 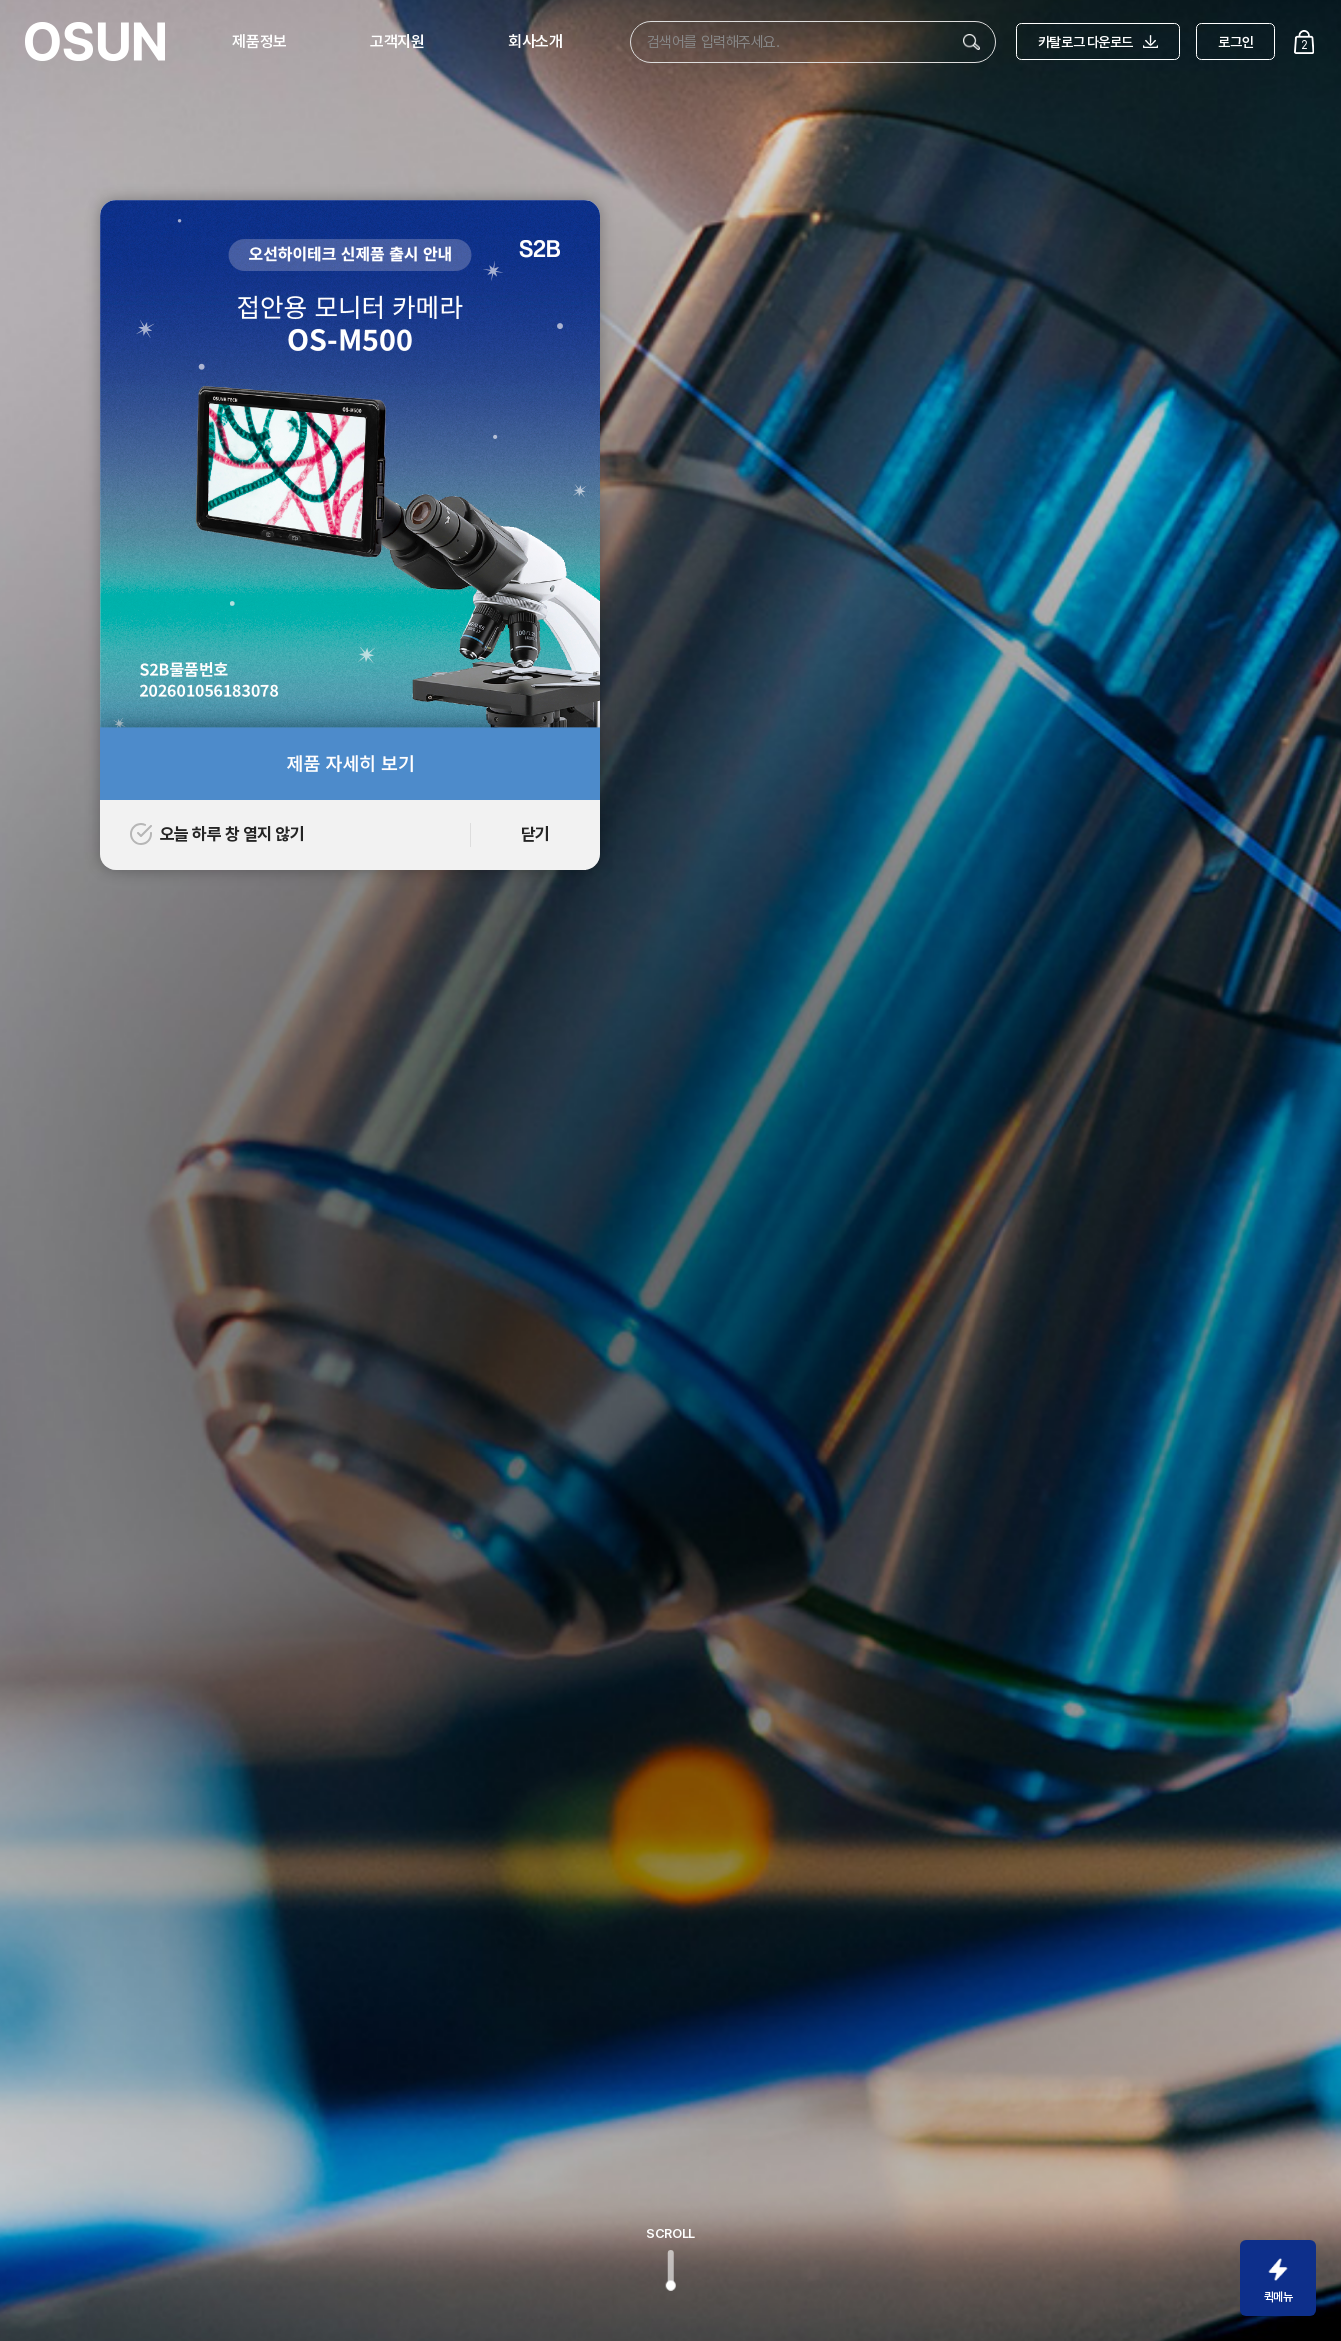 I want to click on 카탈로그, so click(x=1098, y=42).